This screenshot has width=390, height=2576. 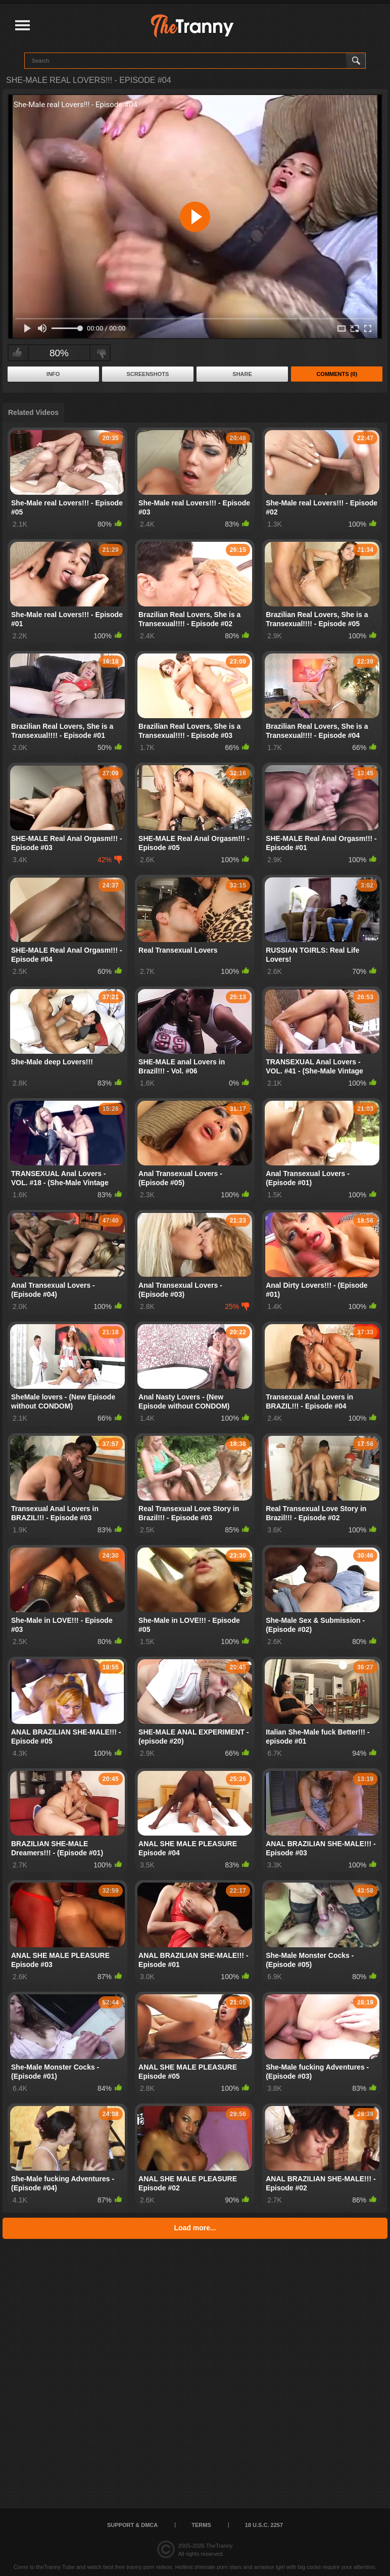 What do you see at coordinates (195, 2228) in the screenshot?
I see `Load more...` at bounding box center [195, 2228].